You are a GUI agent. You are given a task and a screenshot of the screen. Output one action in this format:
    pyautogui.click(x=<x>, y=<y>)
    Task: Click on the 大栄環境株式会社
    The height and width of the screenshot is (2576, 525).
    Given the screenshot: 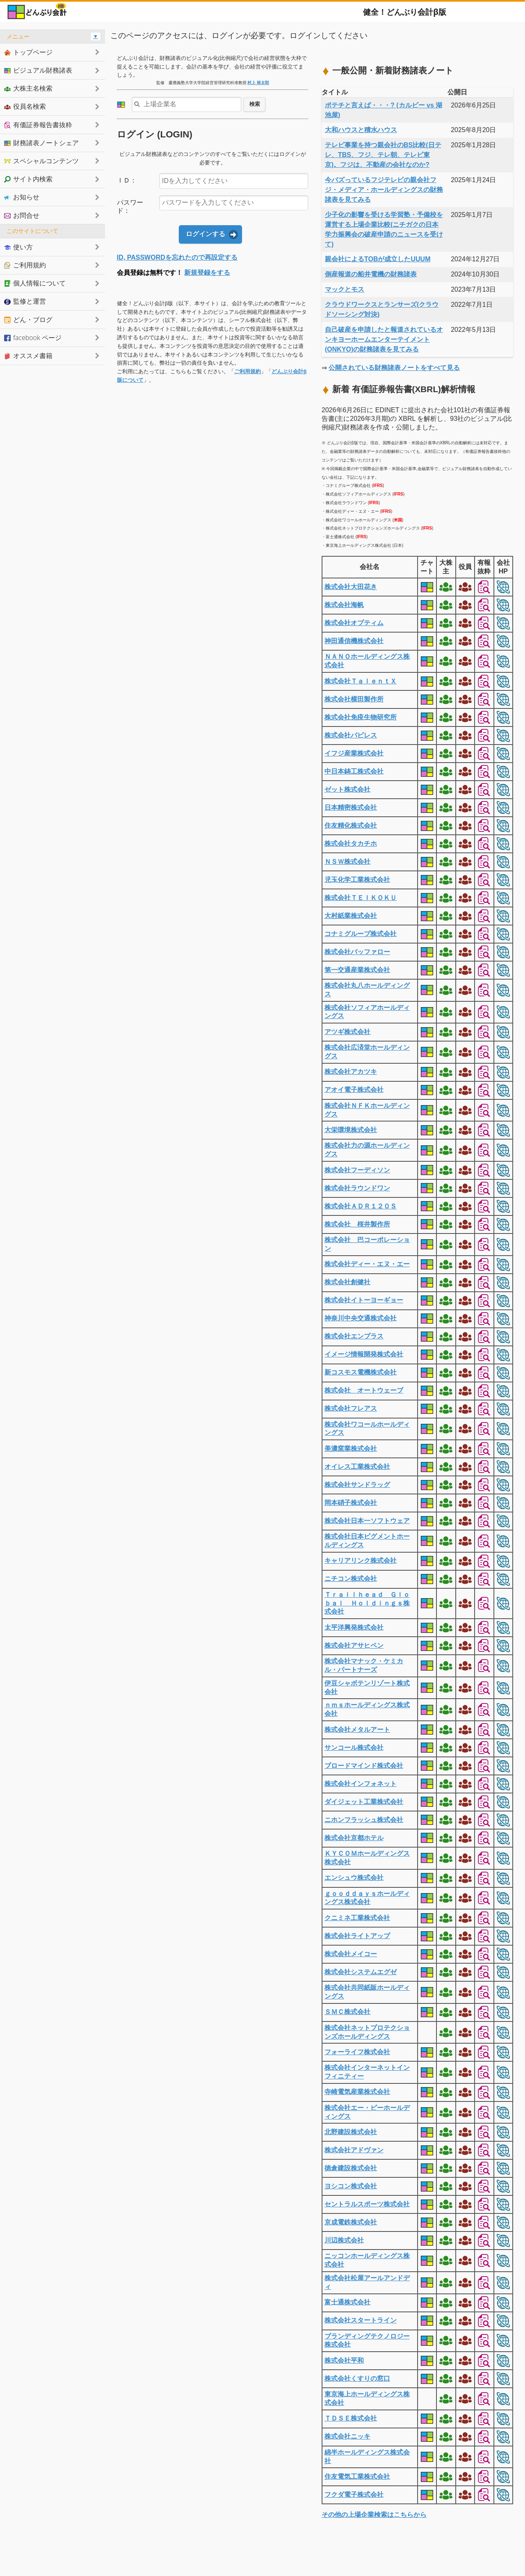 What is the action you would take?
    pyautogui.click(x=350, y=1129)
    